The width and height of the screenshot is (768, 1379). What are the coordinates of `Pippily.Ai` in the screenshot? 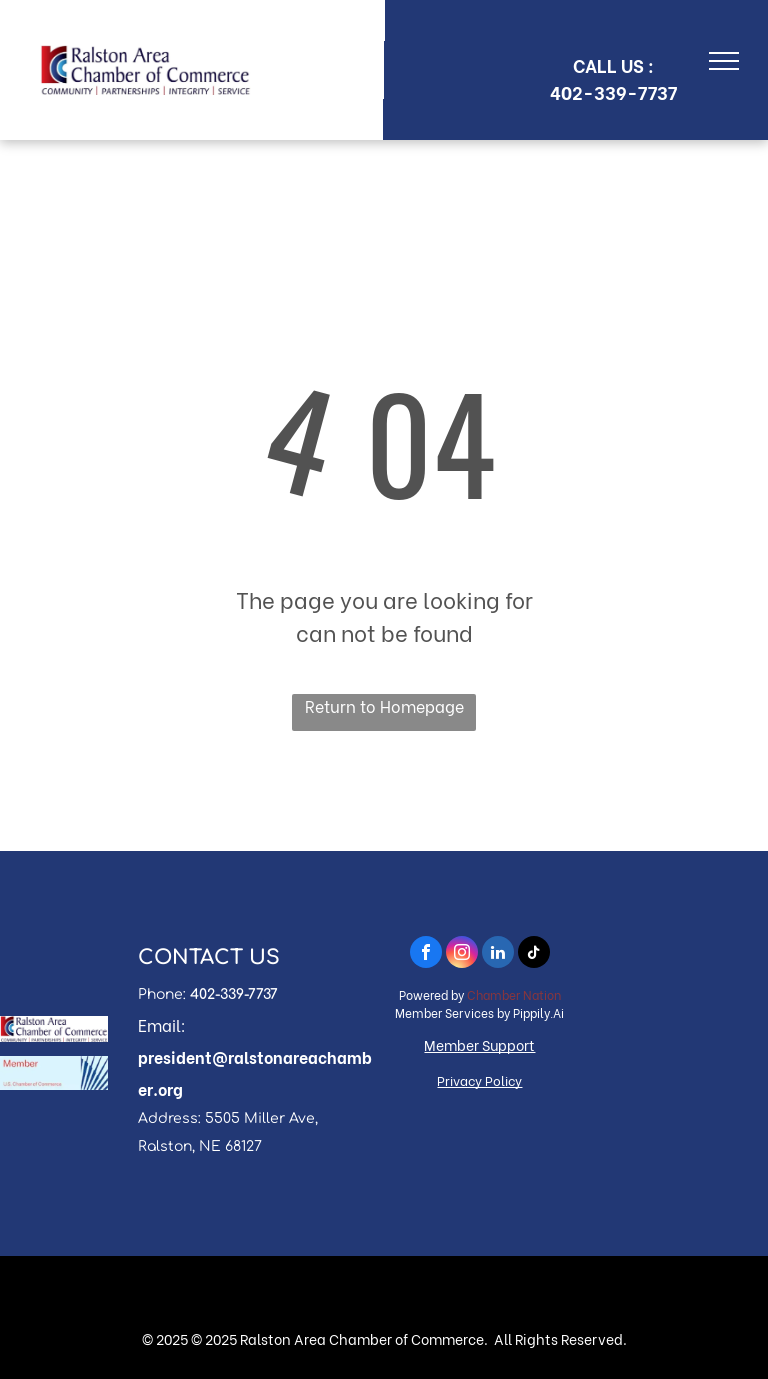 It's located at (538, 1012).